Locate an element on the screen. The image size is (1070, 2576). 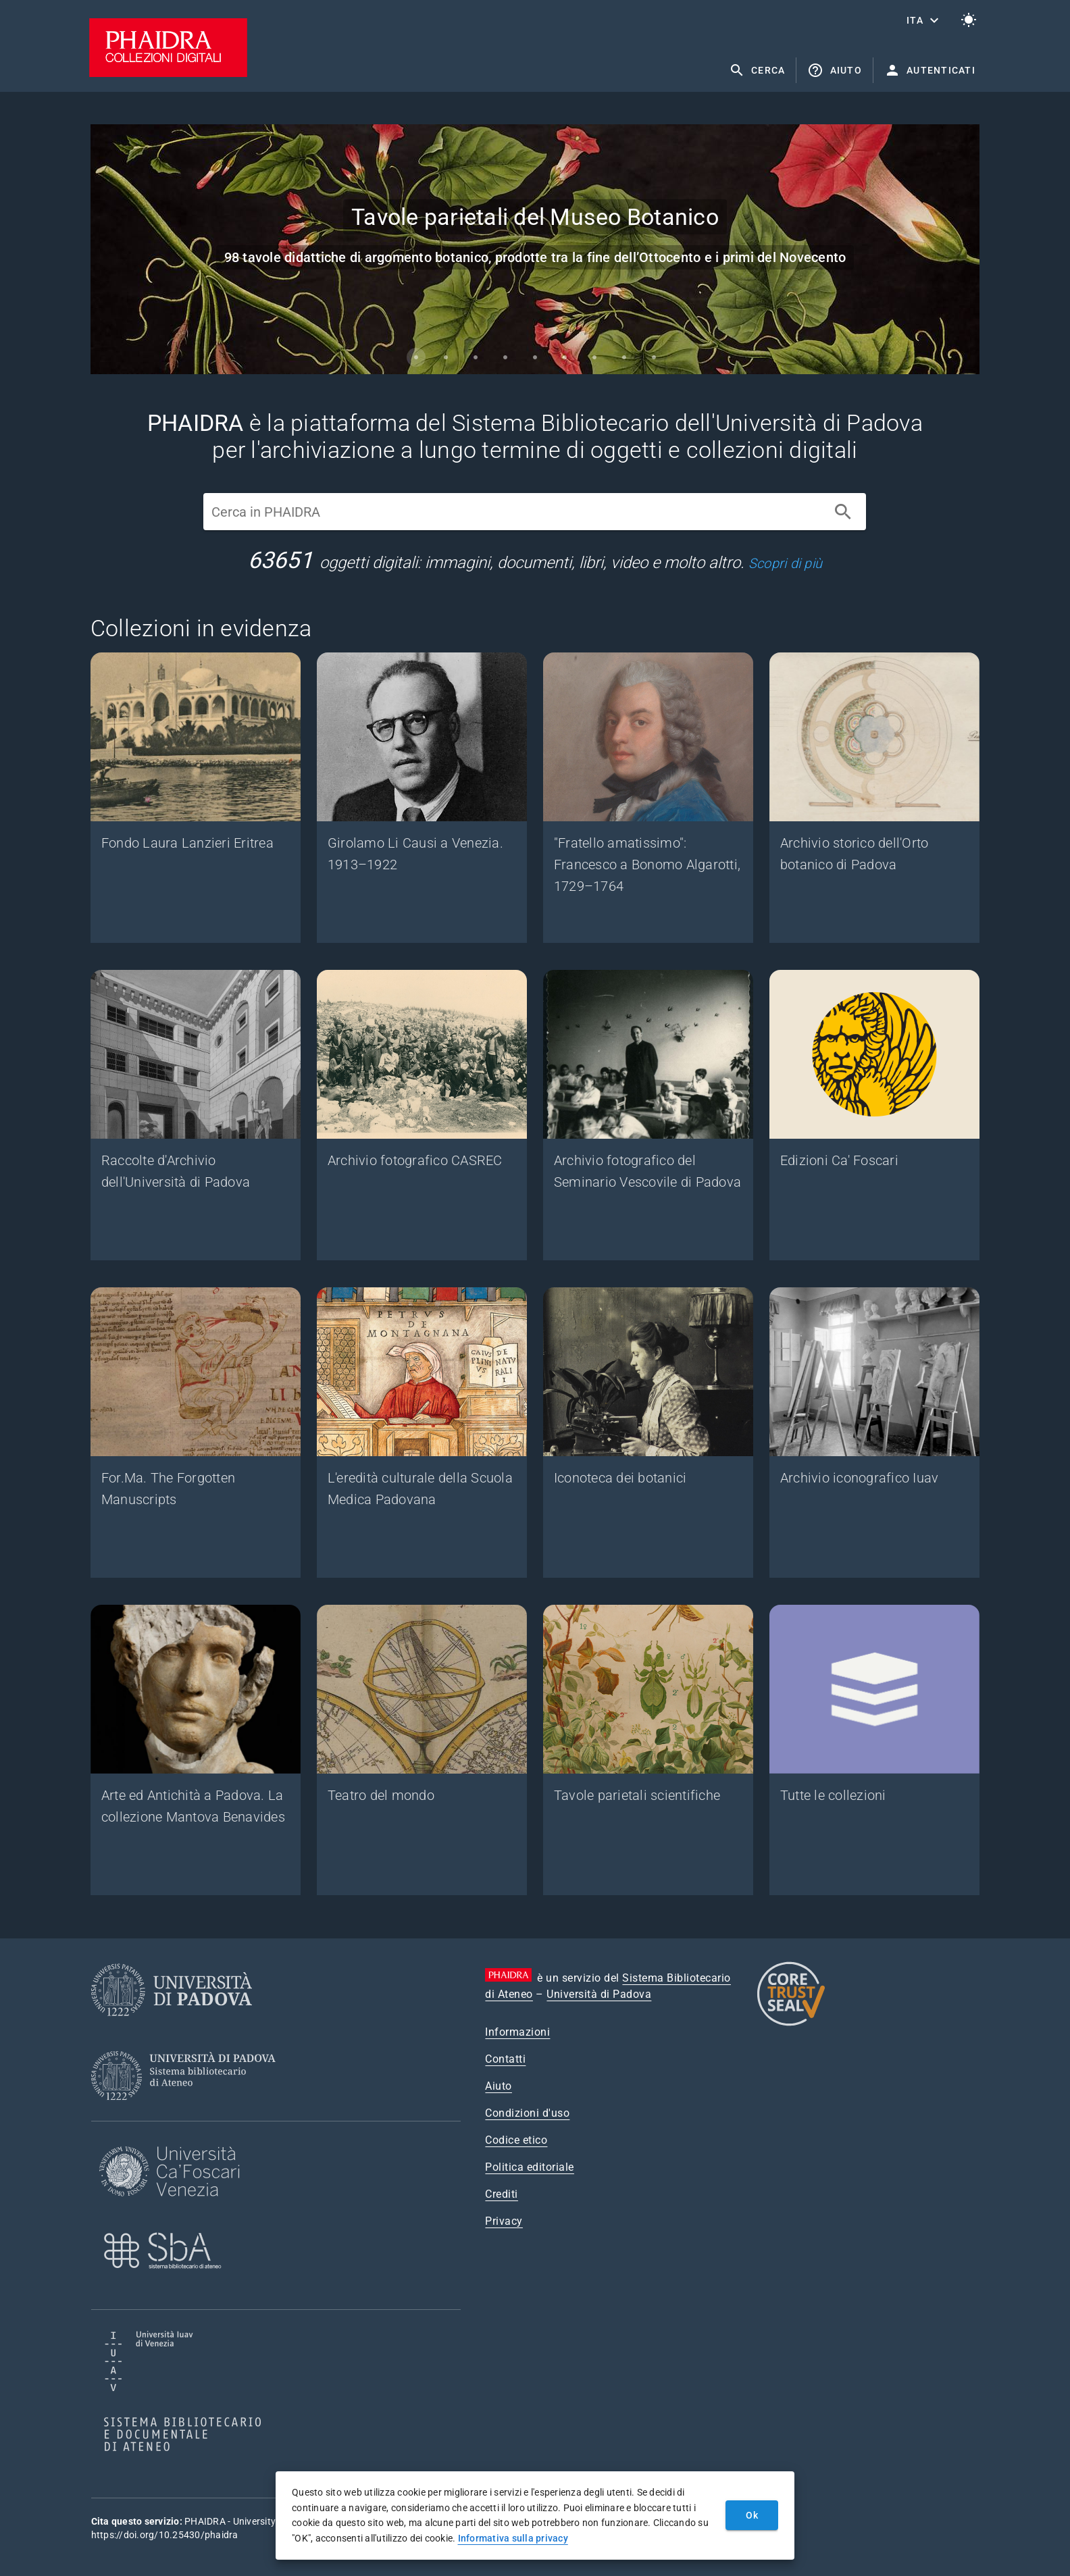
Privacy is located at coordinates (504, 2221).